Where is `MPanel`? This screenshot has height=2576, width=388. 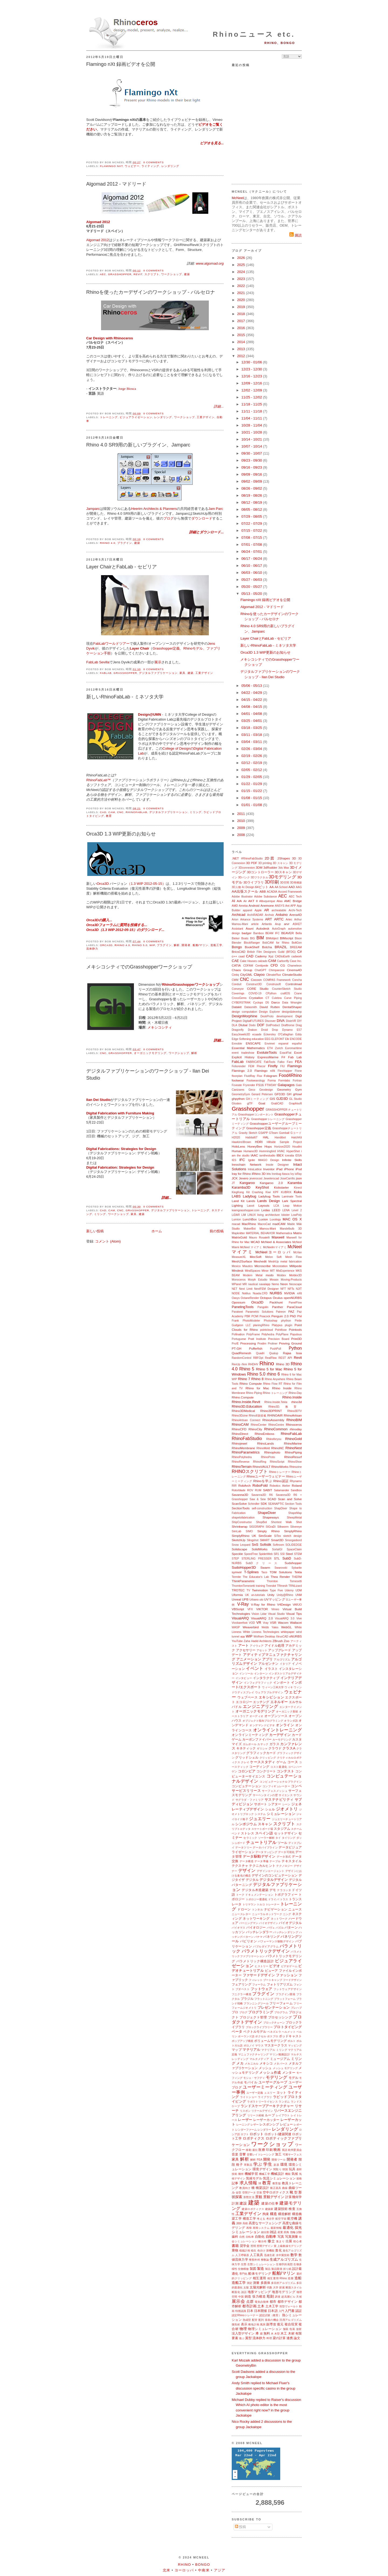 MPanel is located at coordinates (236, 1284).